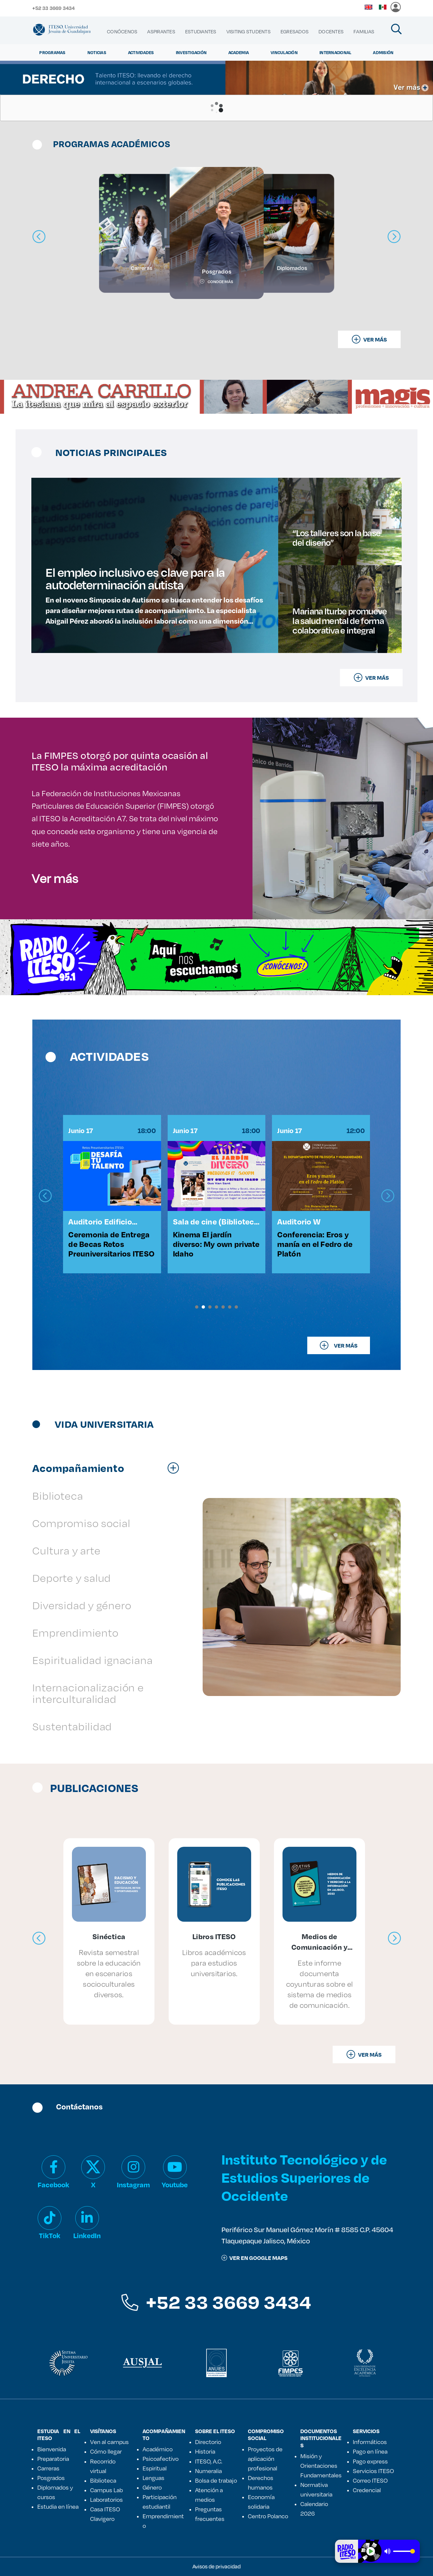 The height and width of the screenshot is (2576, 433). I want to click on Preparatoria, so click(53, 2458).